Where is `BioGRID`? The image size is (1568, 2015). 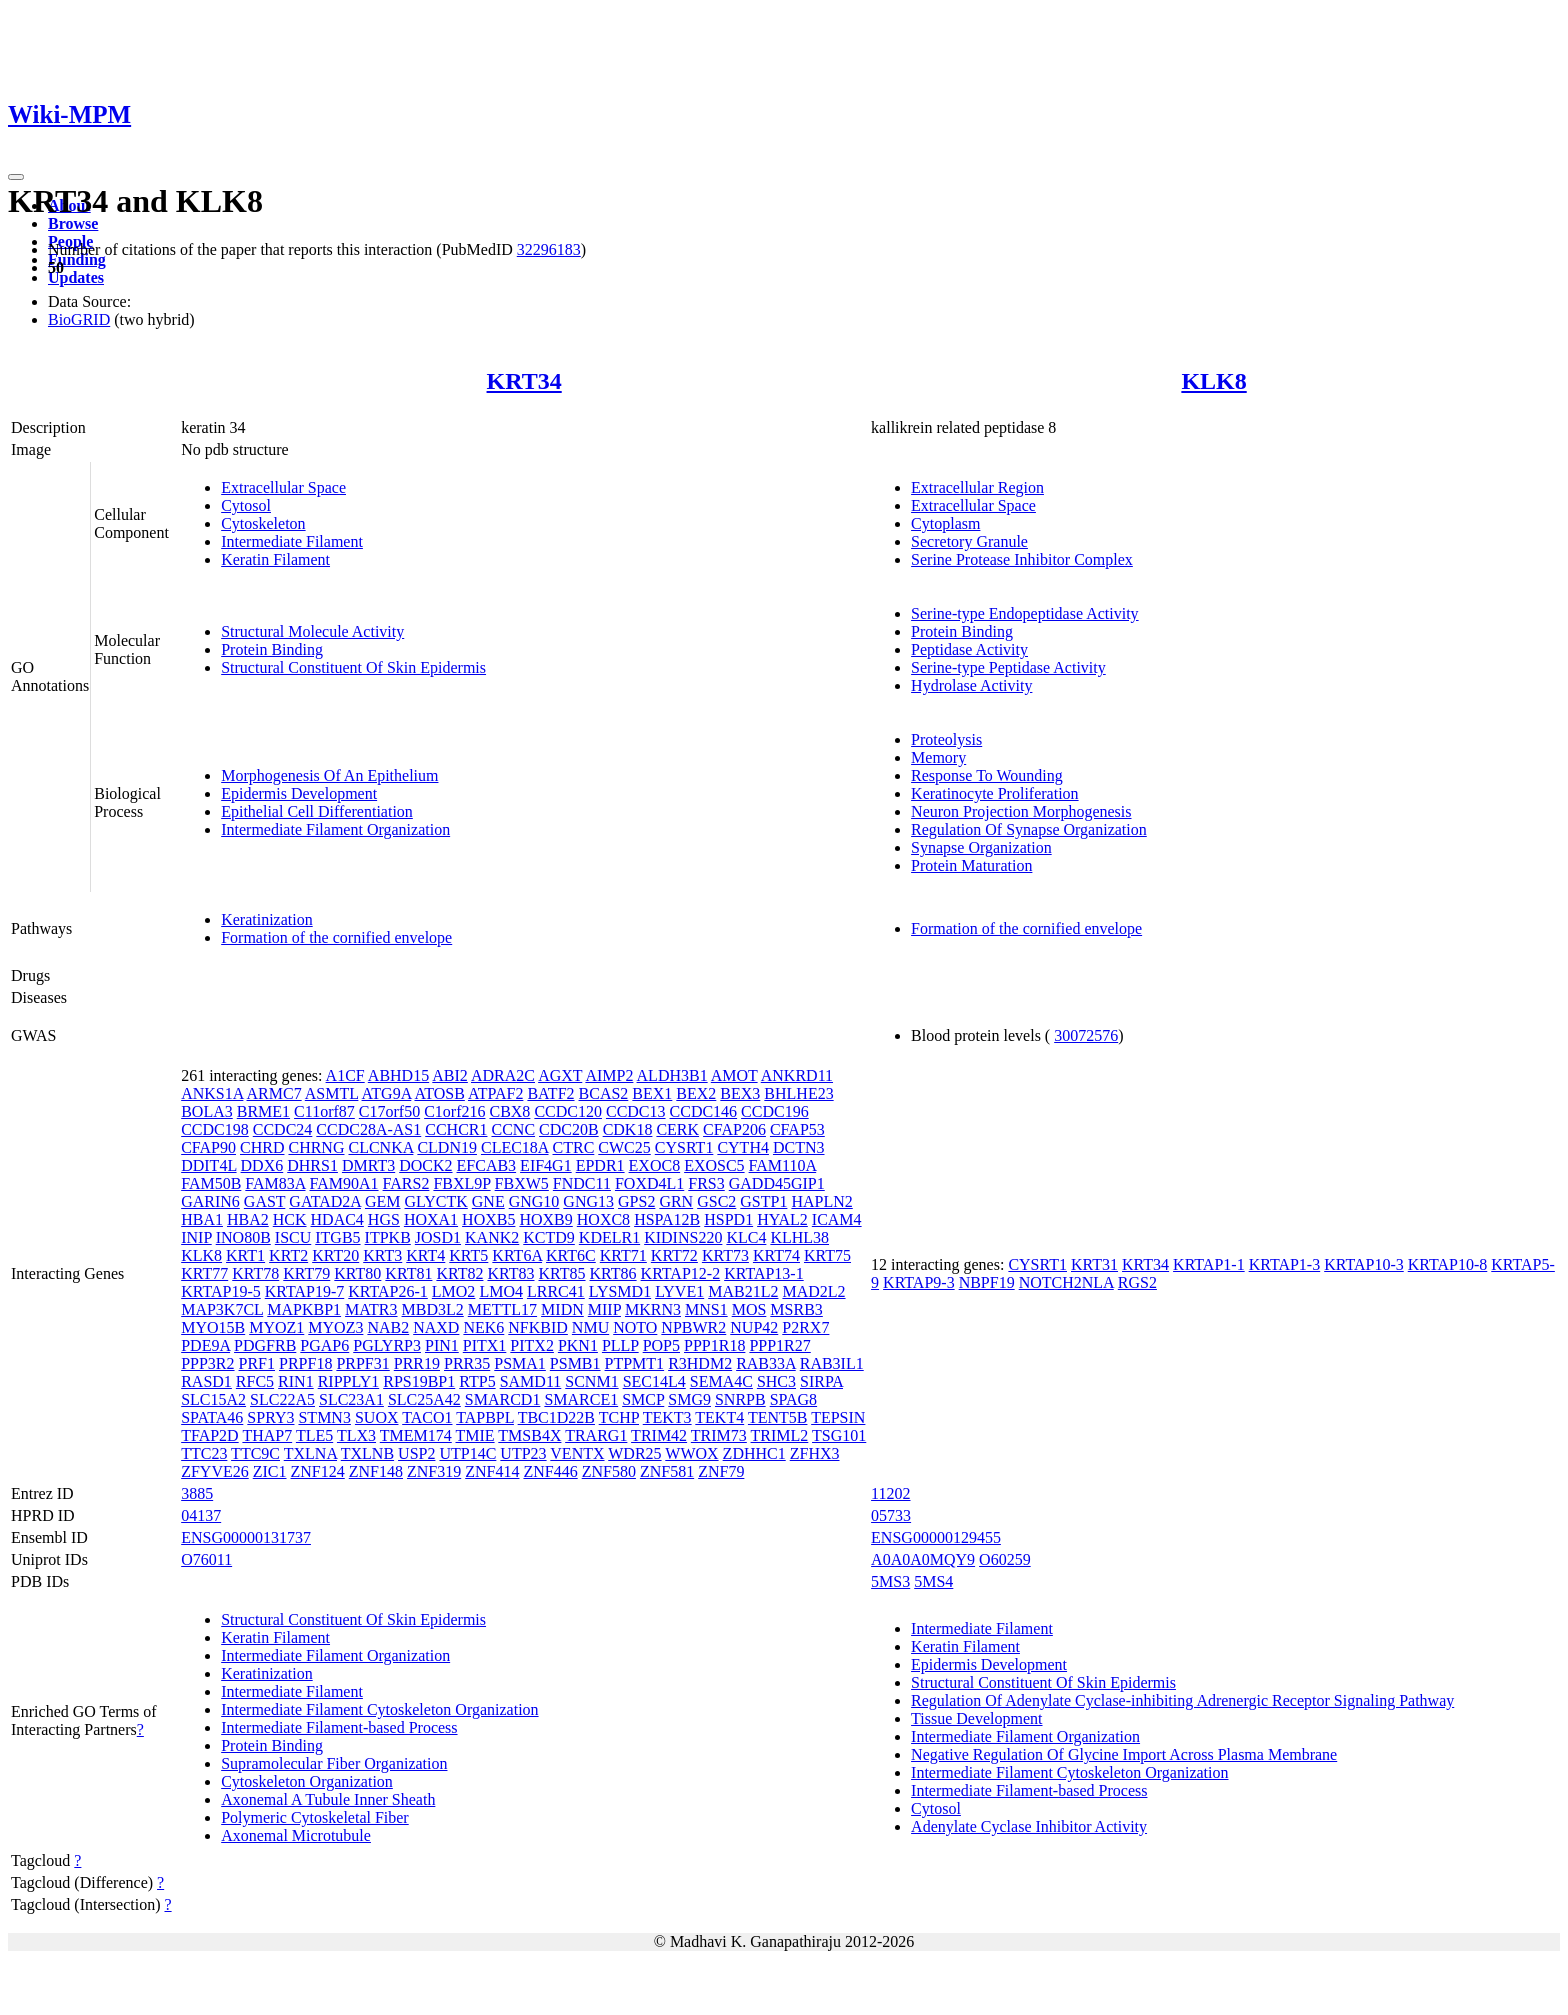 BioGRID is located at coordinates (79, 319).